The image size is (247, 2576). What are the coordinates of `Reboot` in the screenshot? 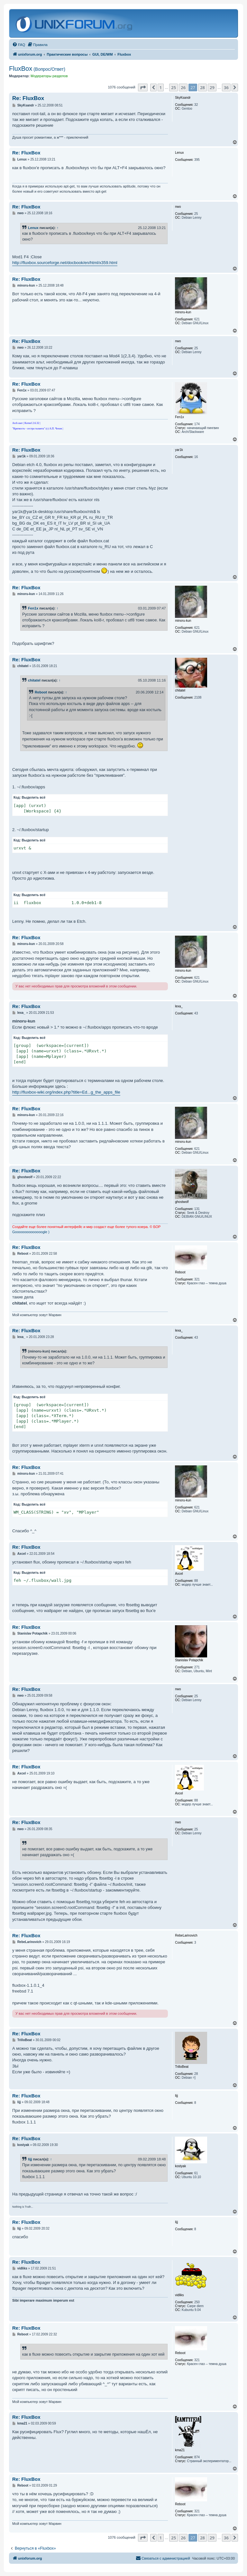 It's located at (41, 692).